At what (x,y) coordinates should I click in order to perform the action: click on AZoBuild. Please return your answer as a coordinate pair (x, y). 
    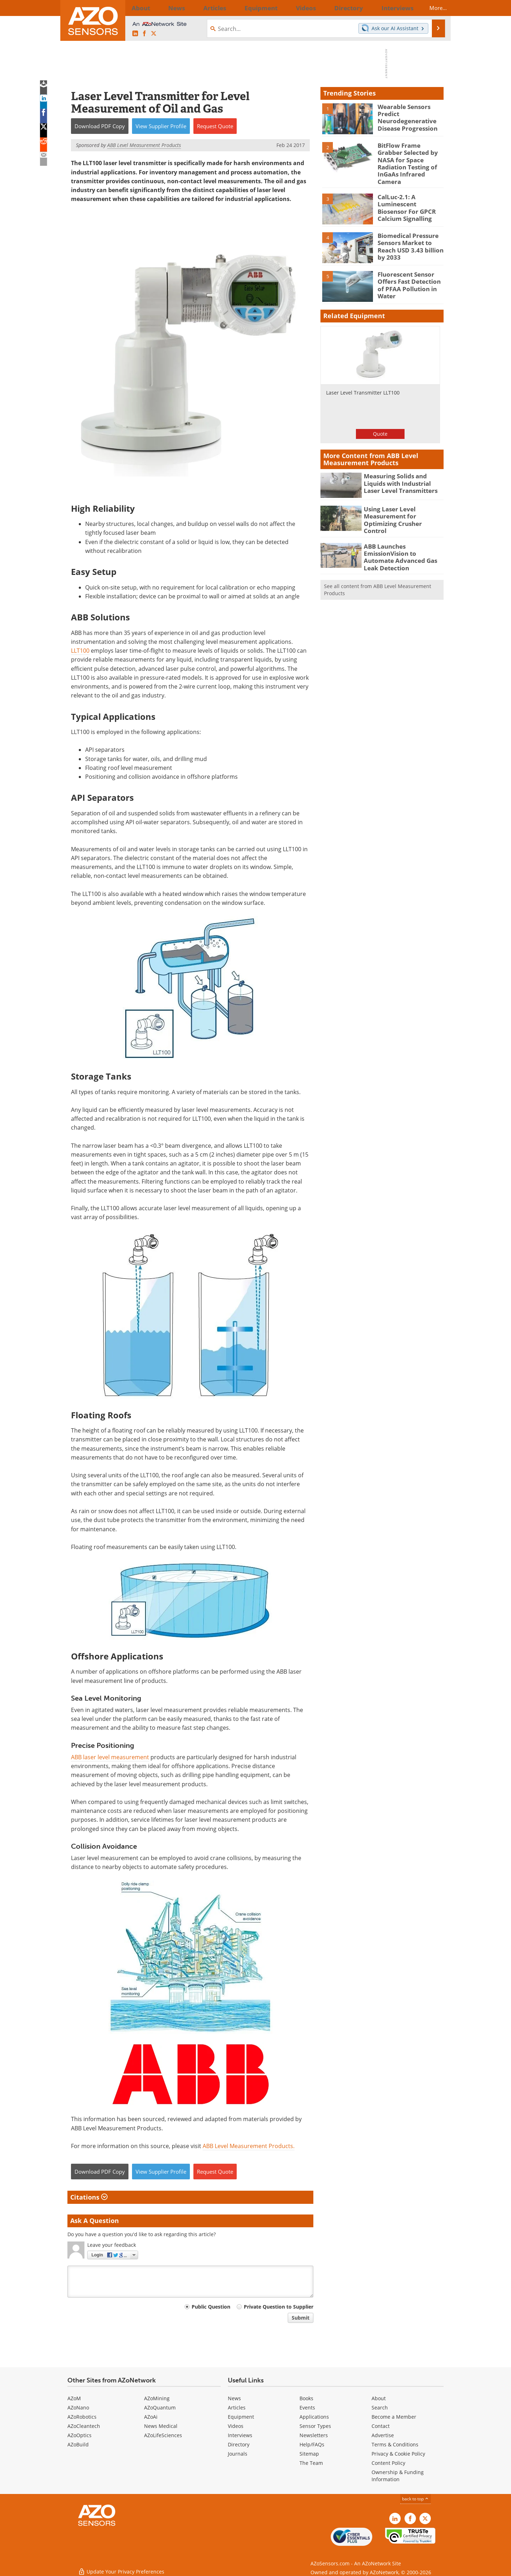
    Looking at the image, I should click on (78, 2444).